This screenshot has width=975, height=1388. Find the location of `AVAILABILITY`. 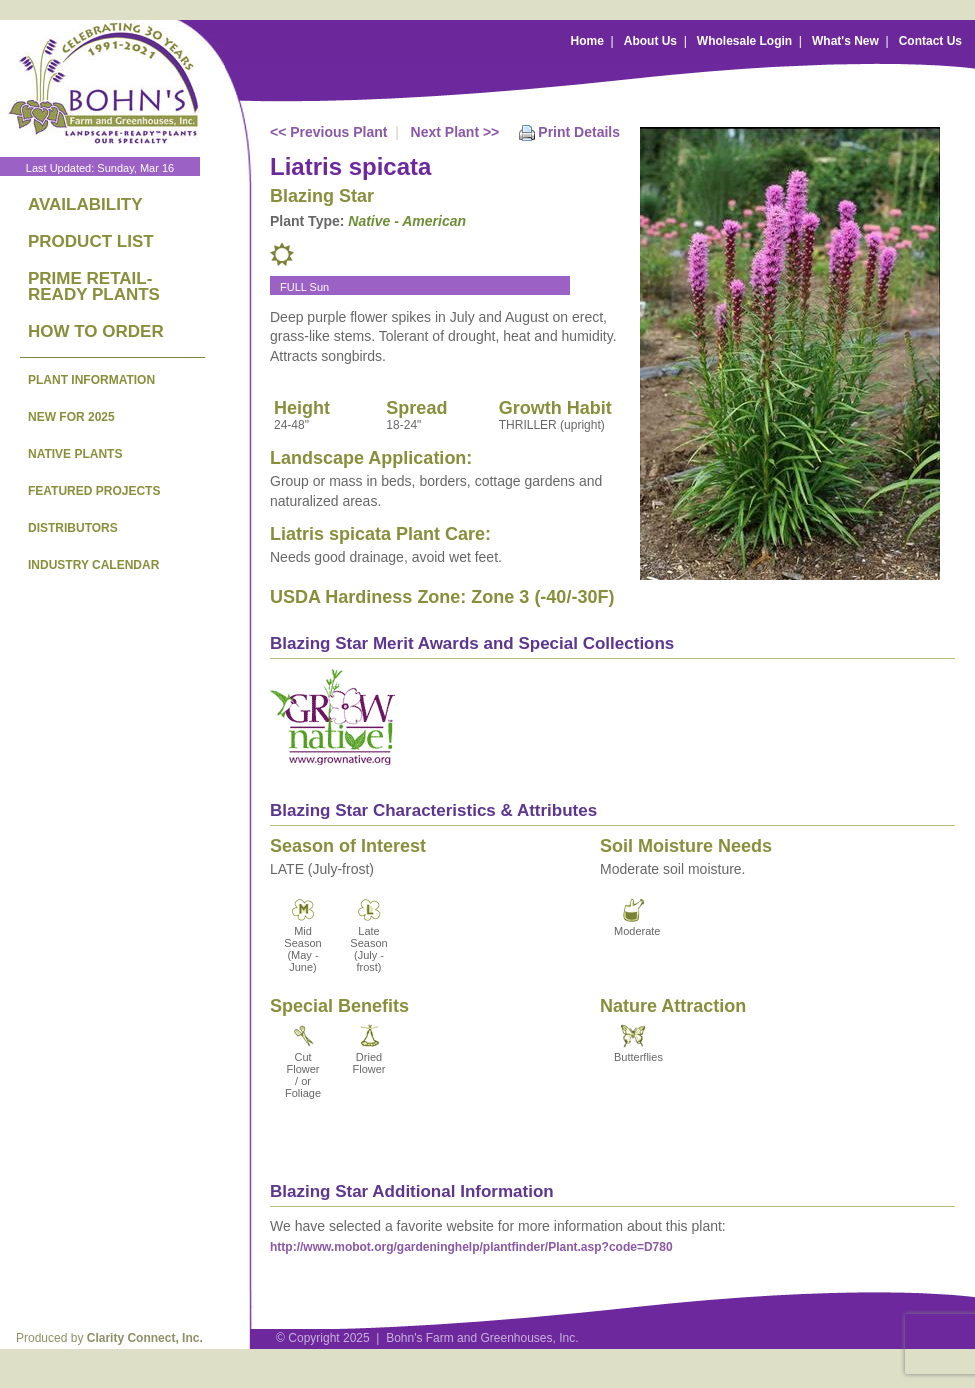

AVAILABILITY is located at coordinates (85, 204).